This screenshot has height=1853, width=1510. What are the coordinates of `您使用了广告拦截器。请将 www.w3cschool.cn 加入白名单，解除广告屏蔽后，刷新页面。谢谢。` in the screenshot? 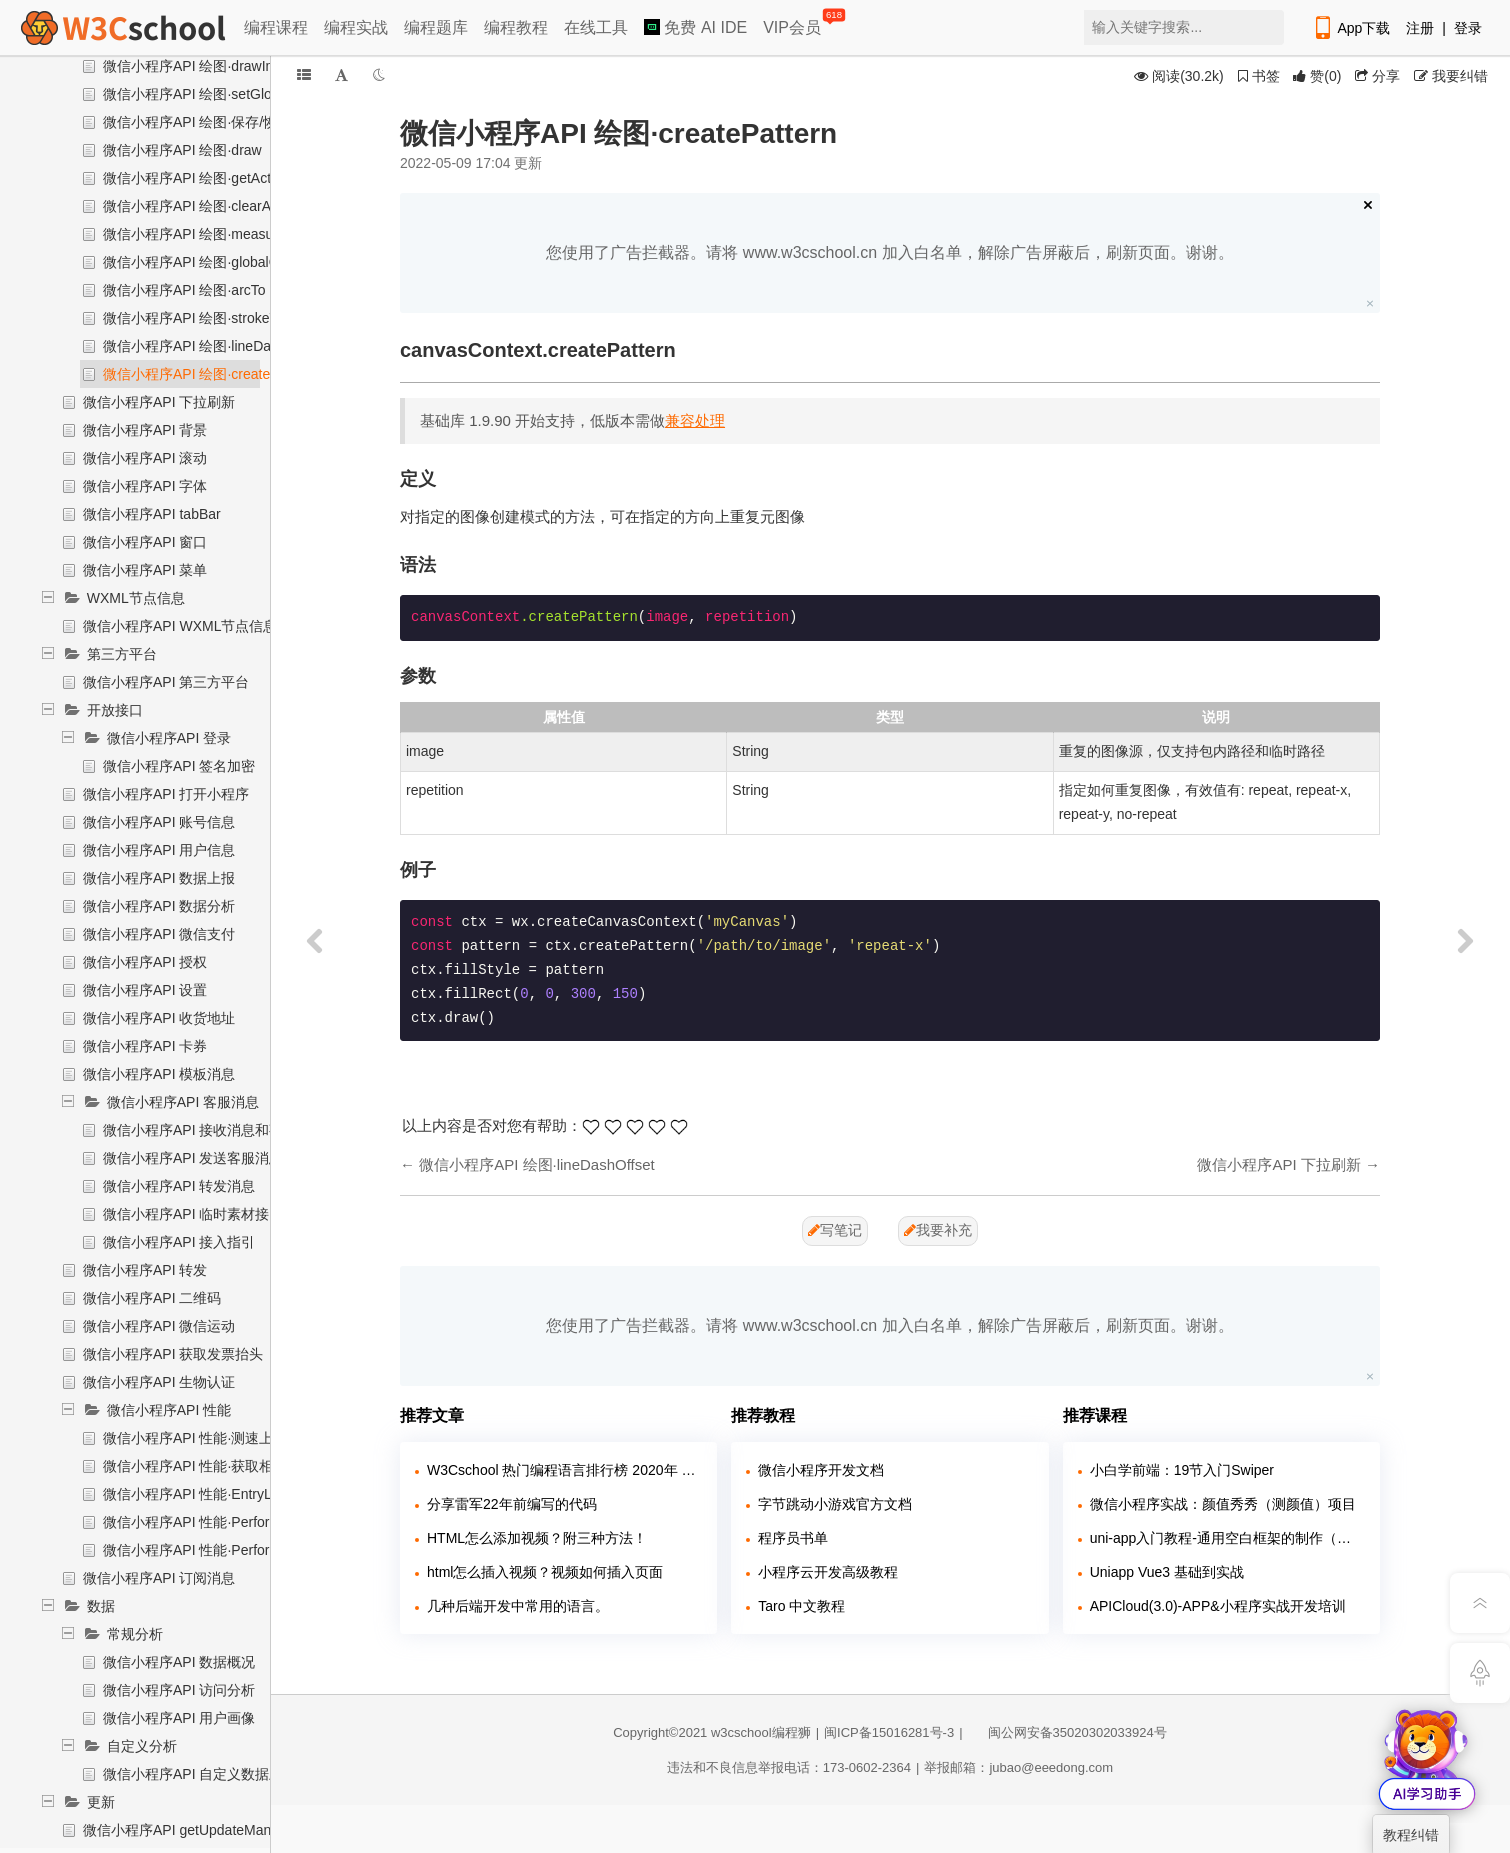 It's located at (889, 252).